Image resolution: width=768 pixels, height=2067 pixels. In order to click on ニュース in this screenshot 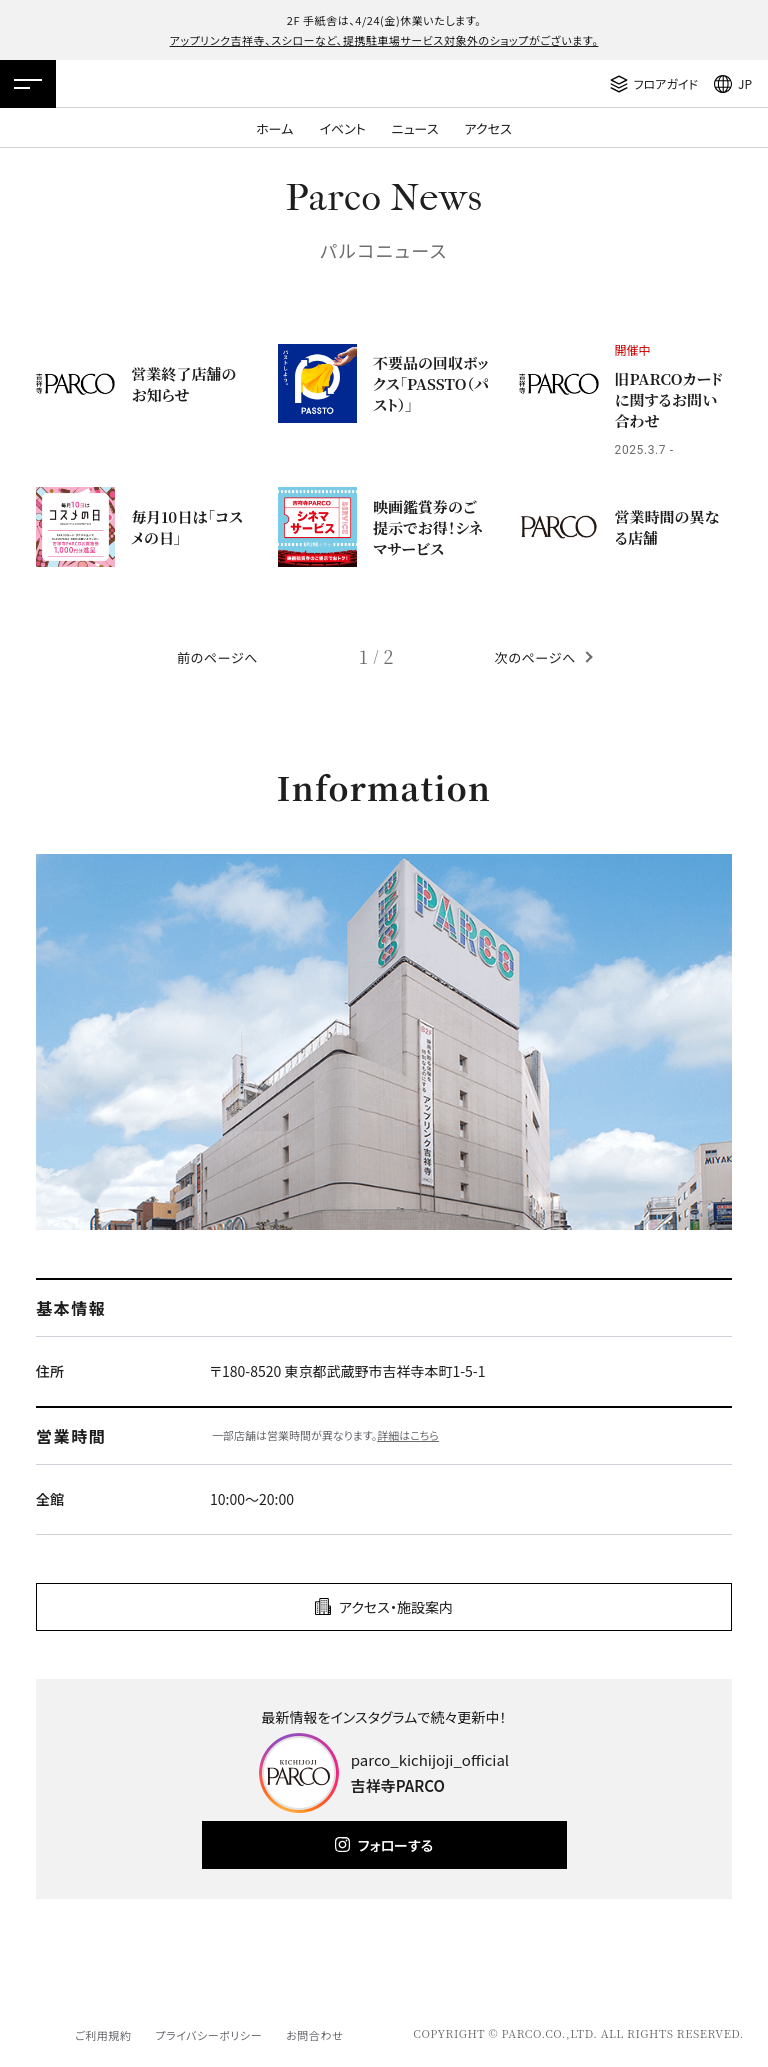, I will do `click(415, 128)`.